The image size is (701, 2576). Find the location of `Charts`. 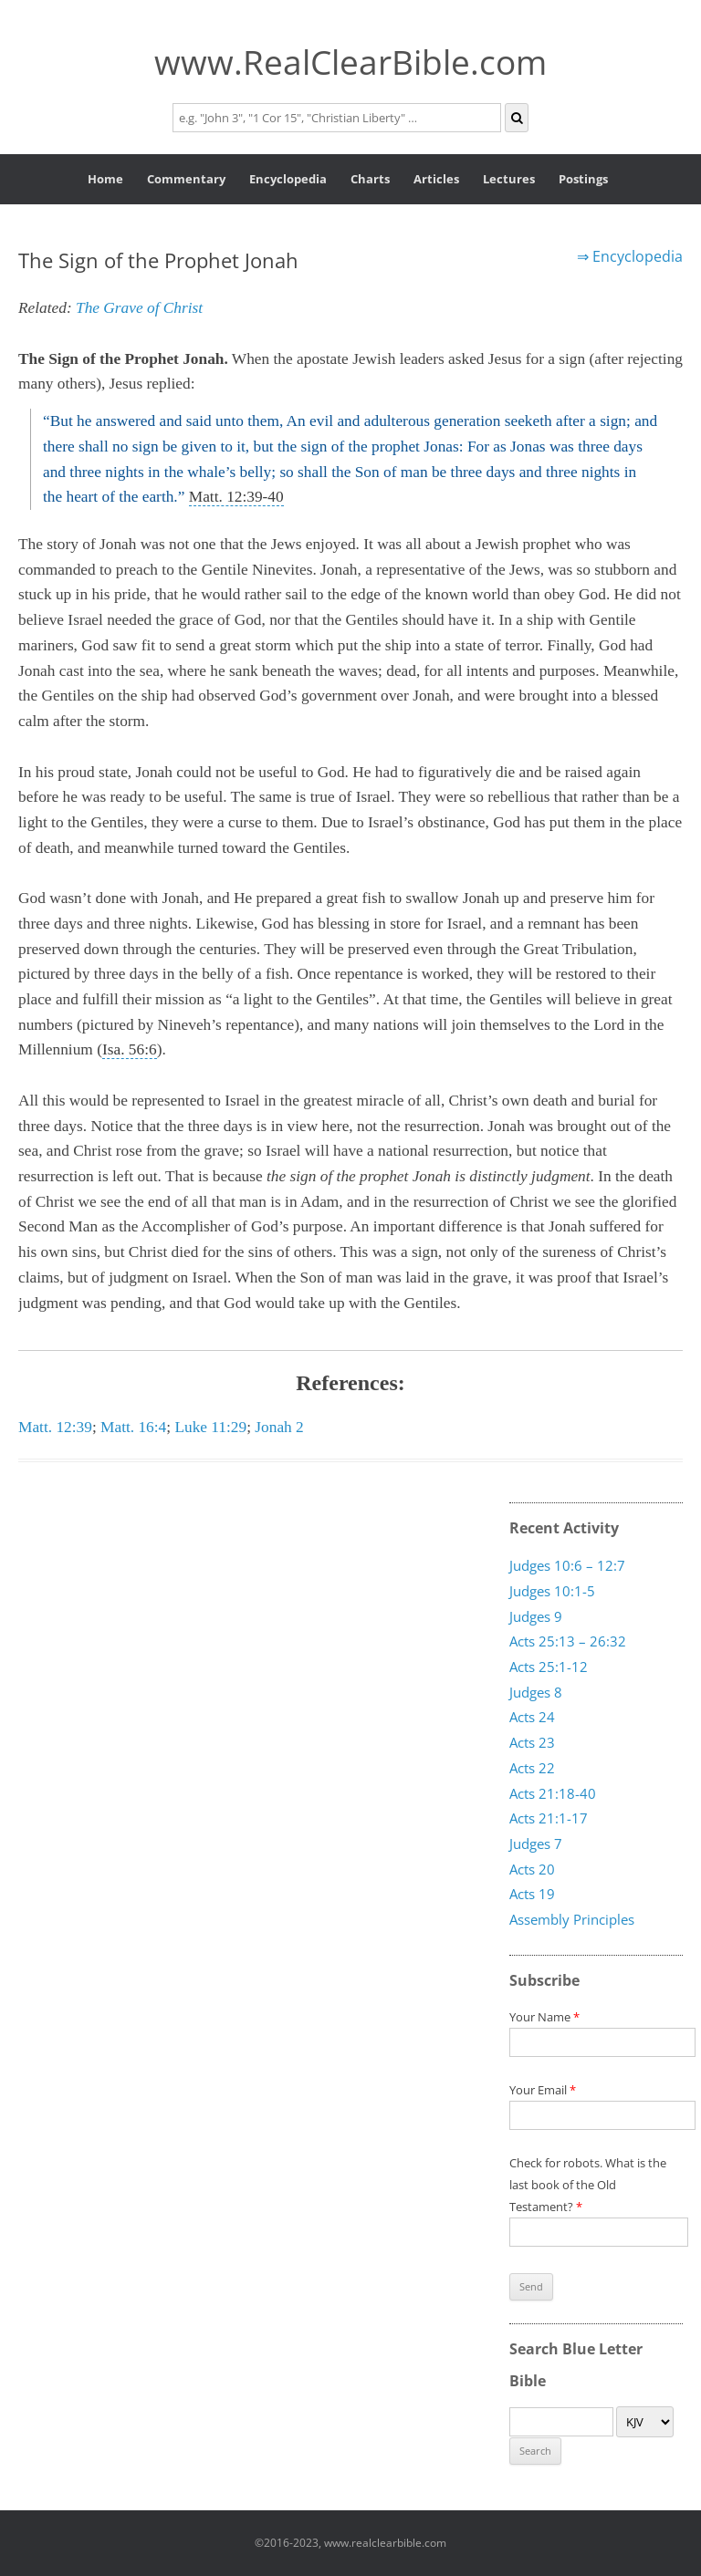

Charts is located at coordinates (370, 179).